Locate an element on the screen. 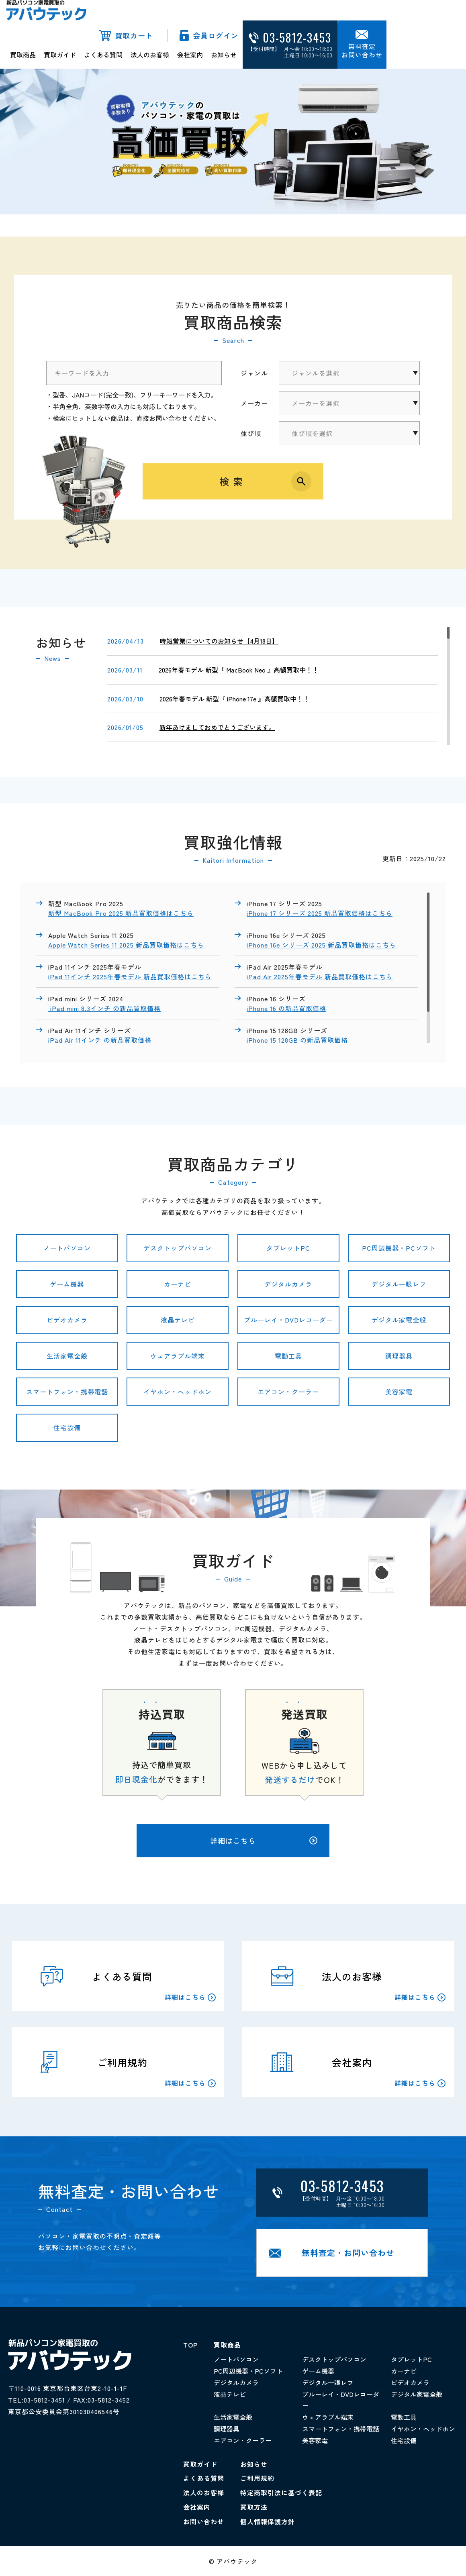 The height and width of the screenshot is (2576, 466). 法人のお客様 is located at coordinates (150, 54).